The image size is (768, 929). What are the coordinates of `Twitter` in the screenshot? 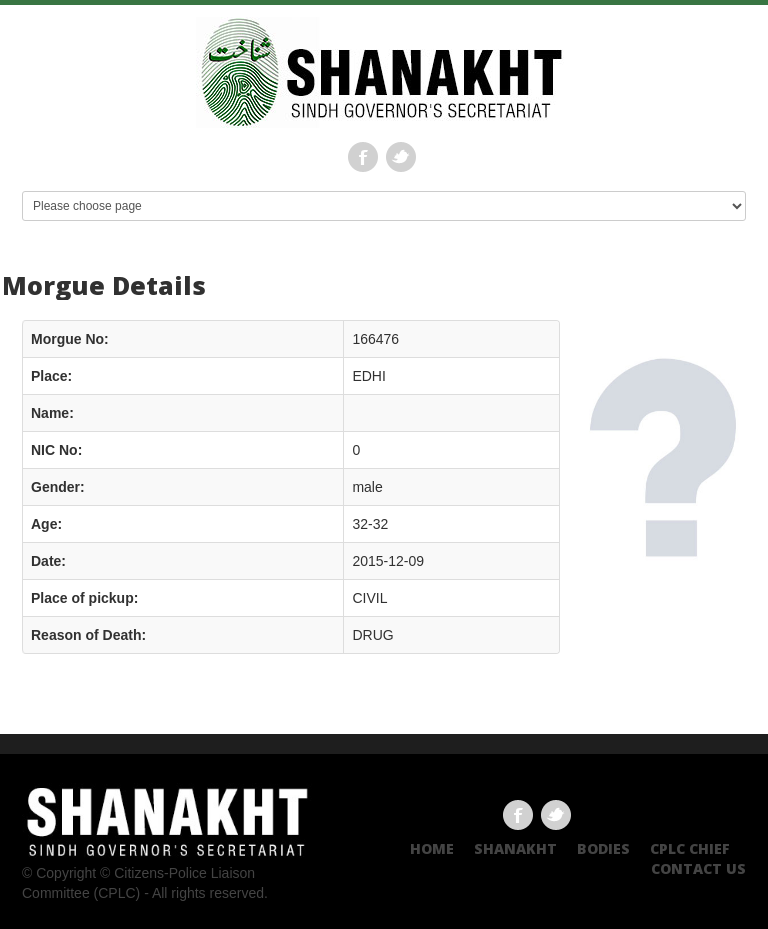 It's located at (401, 157).